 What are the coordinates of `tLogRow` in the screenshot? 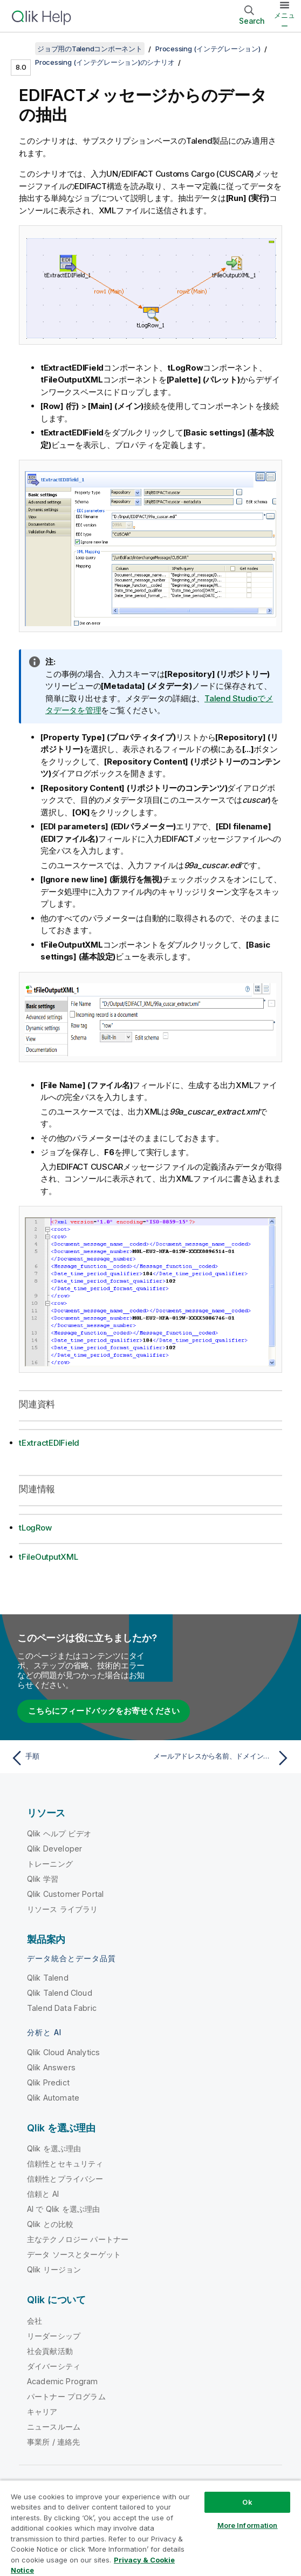 It's located at (35, 1527).